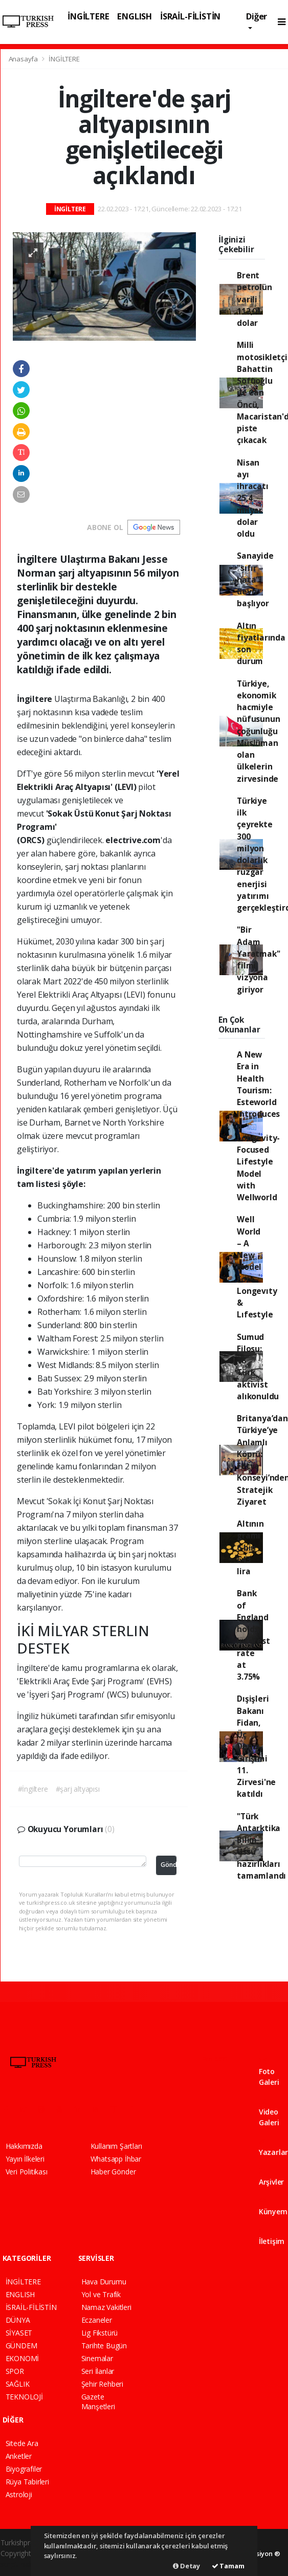 Image resolution: width=288 pixels, height=2576 pixels. Describe the element at coordinates (103, 2281) in the screenshot. I see `Hava Durumu` at that location.